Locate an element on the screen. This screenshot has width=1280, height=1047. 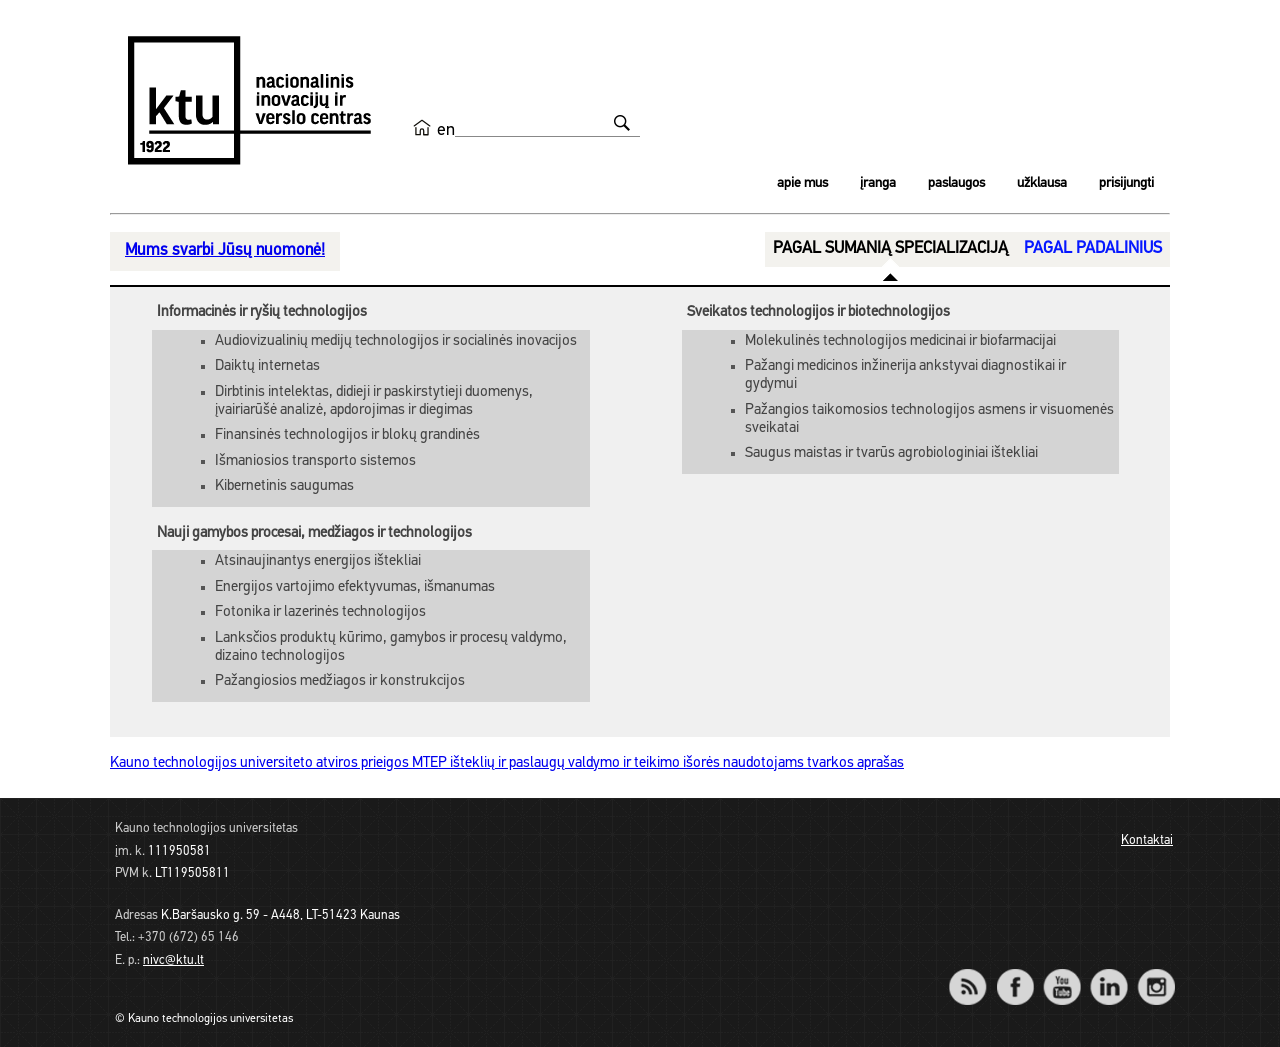
Įranga is located at coordinates (878, 183).